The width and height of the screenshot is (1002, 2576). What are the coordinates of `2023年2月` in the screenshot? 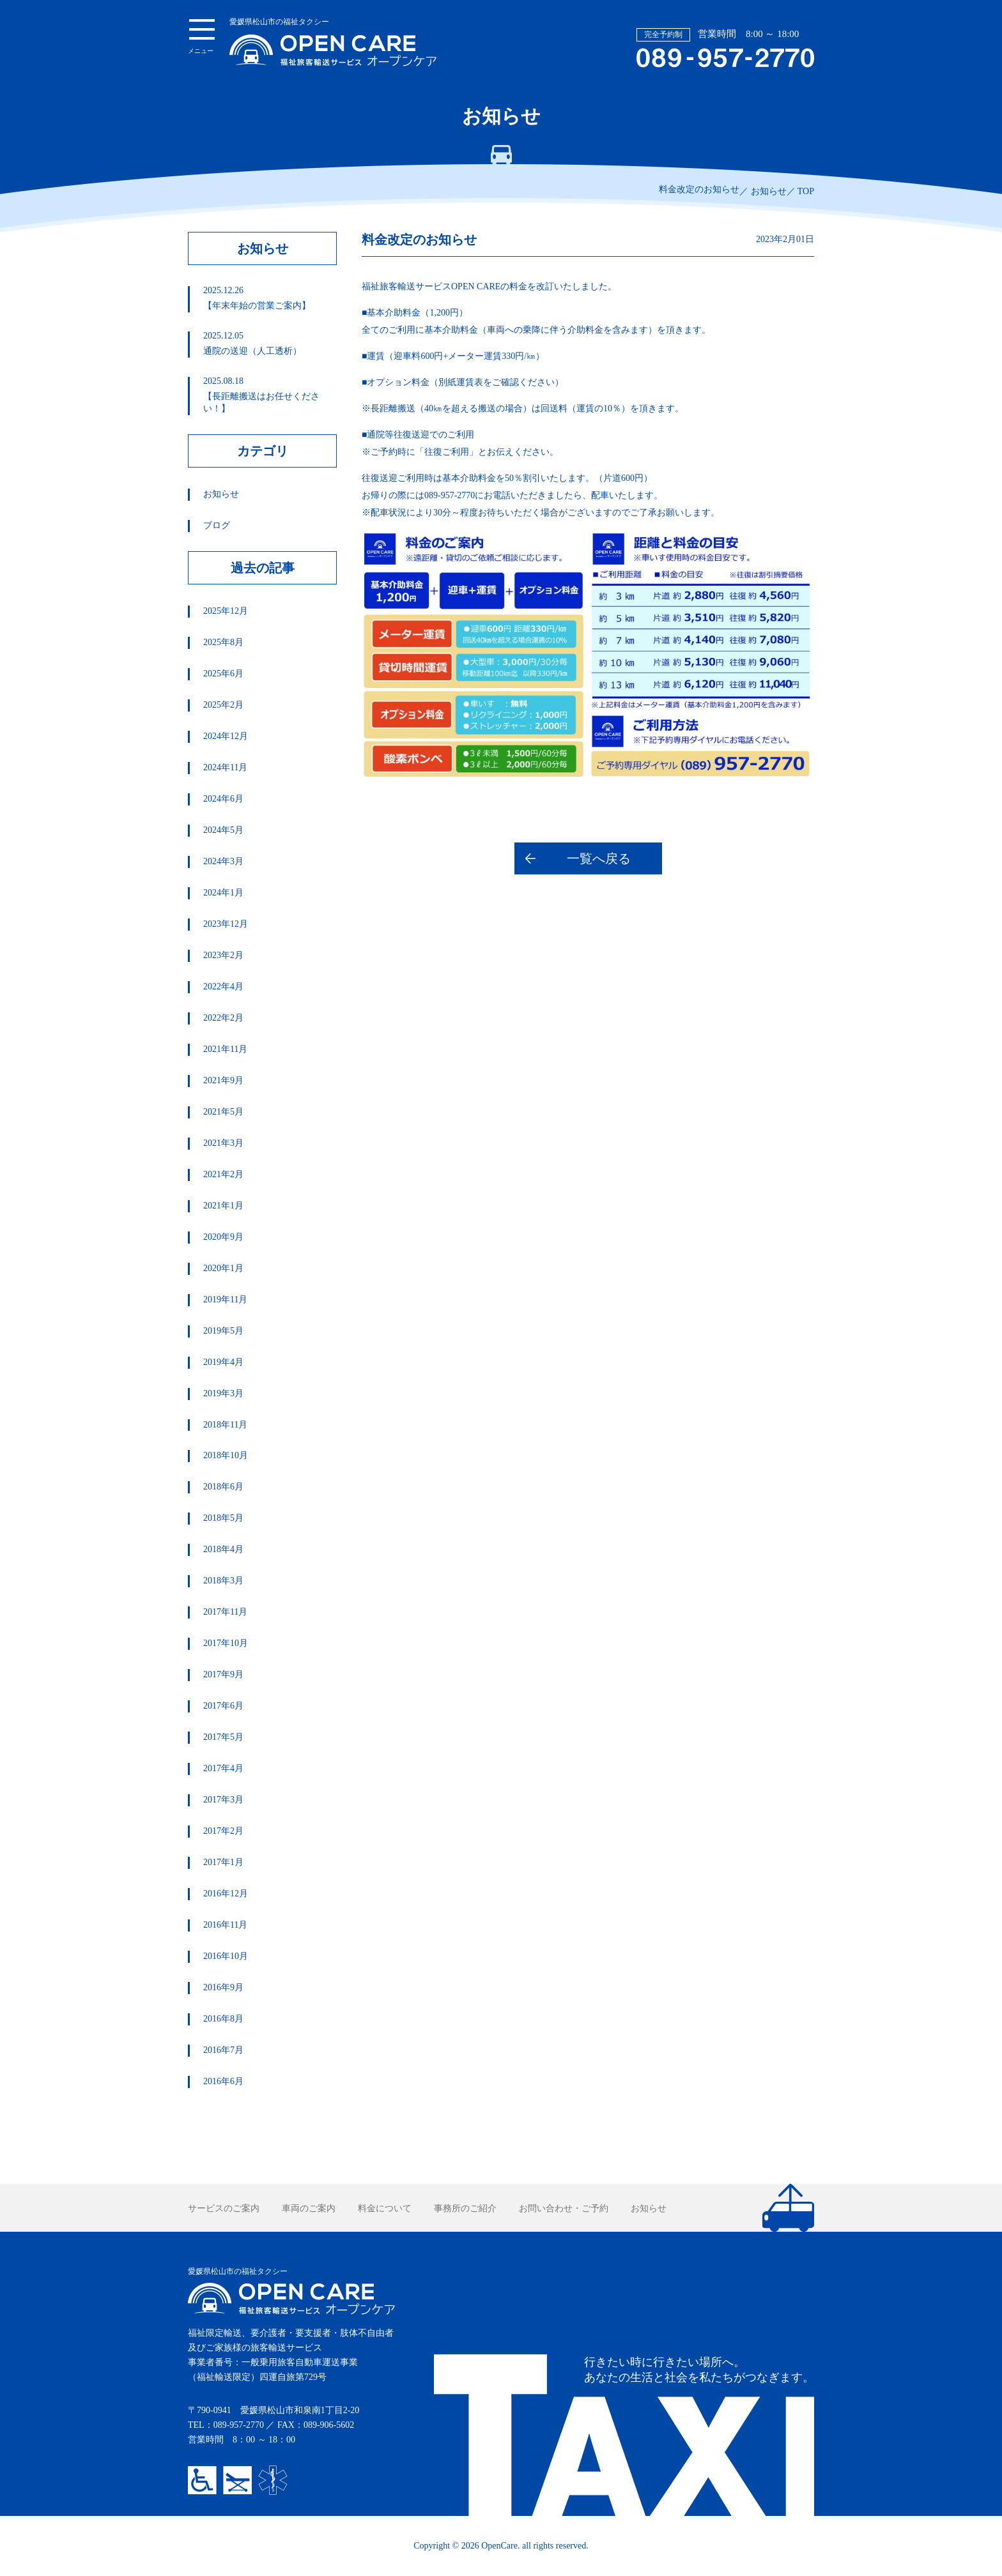 It's located at (223, 955).